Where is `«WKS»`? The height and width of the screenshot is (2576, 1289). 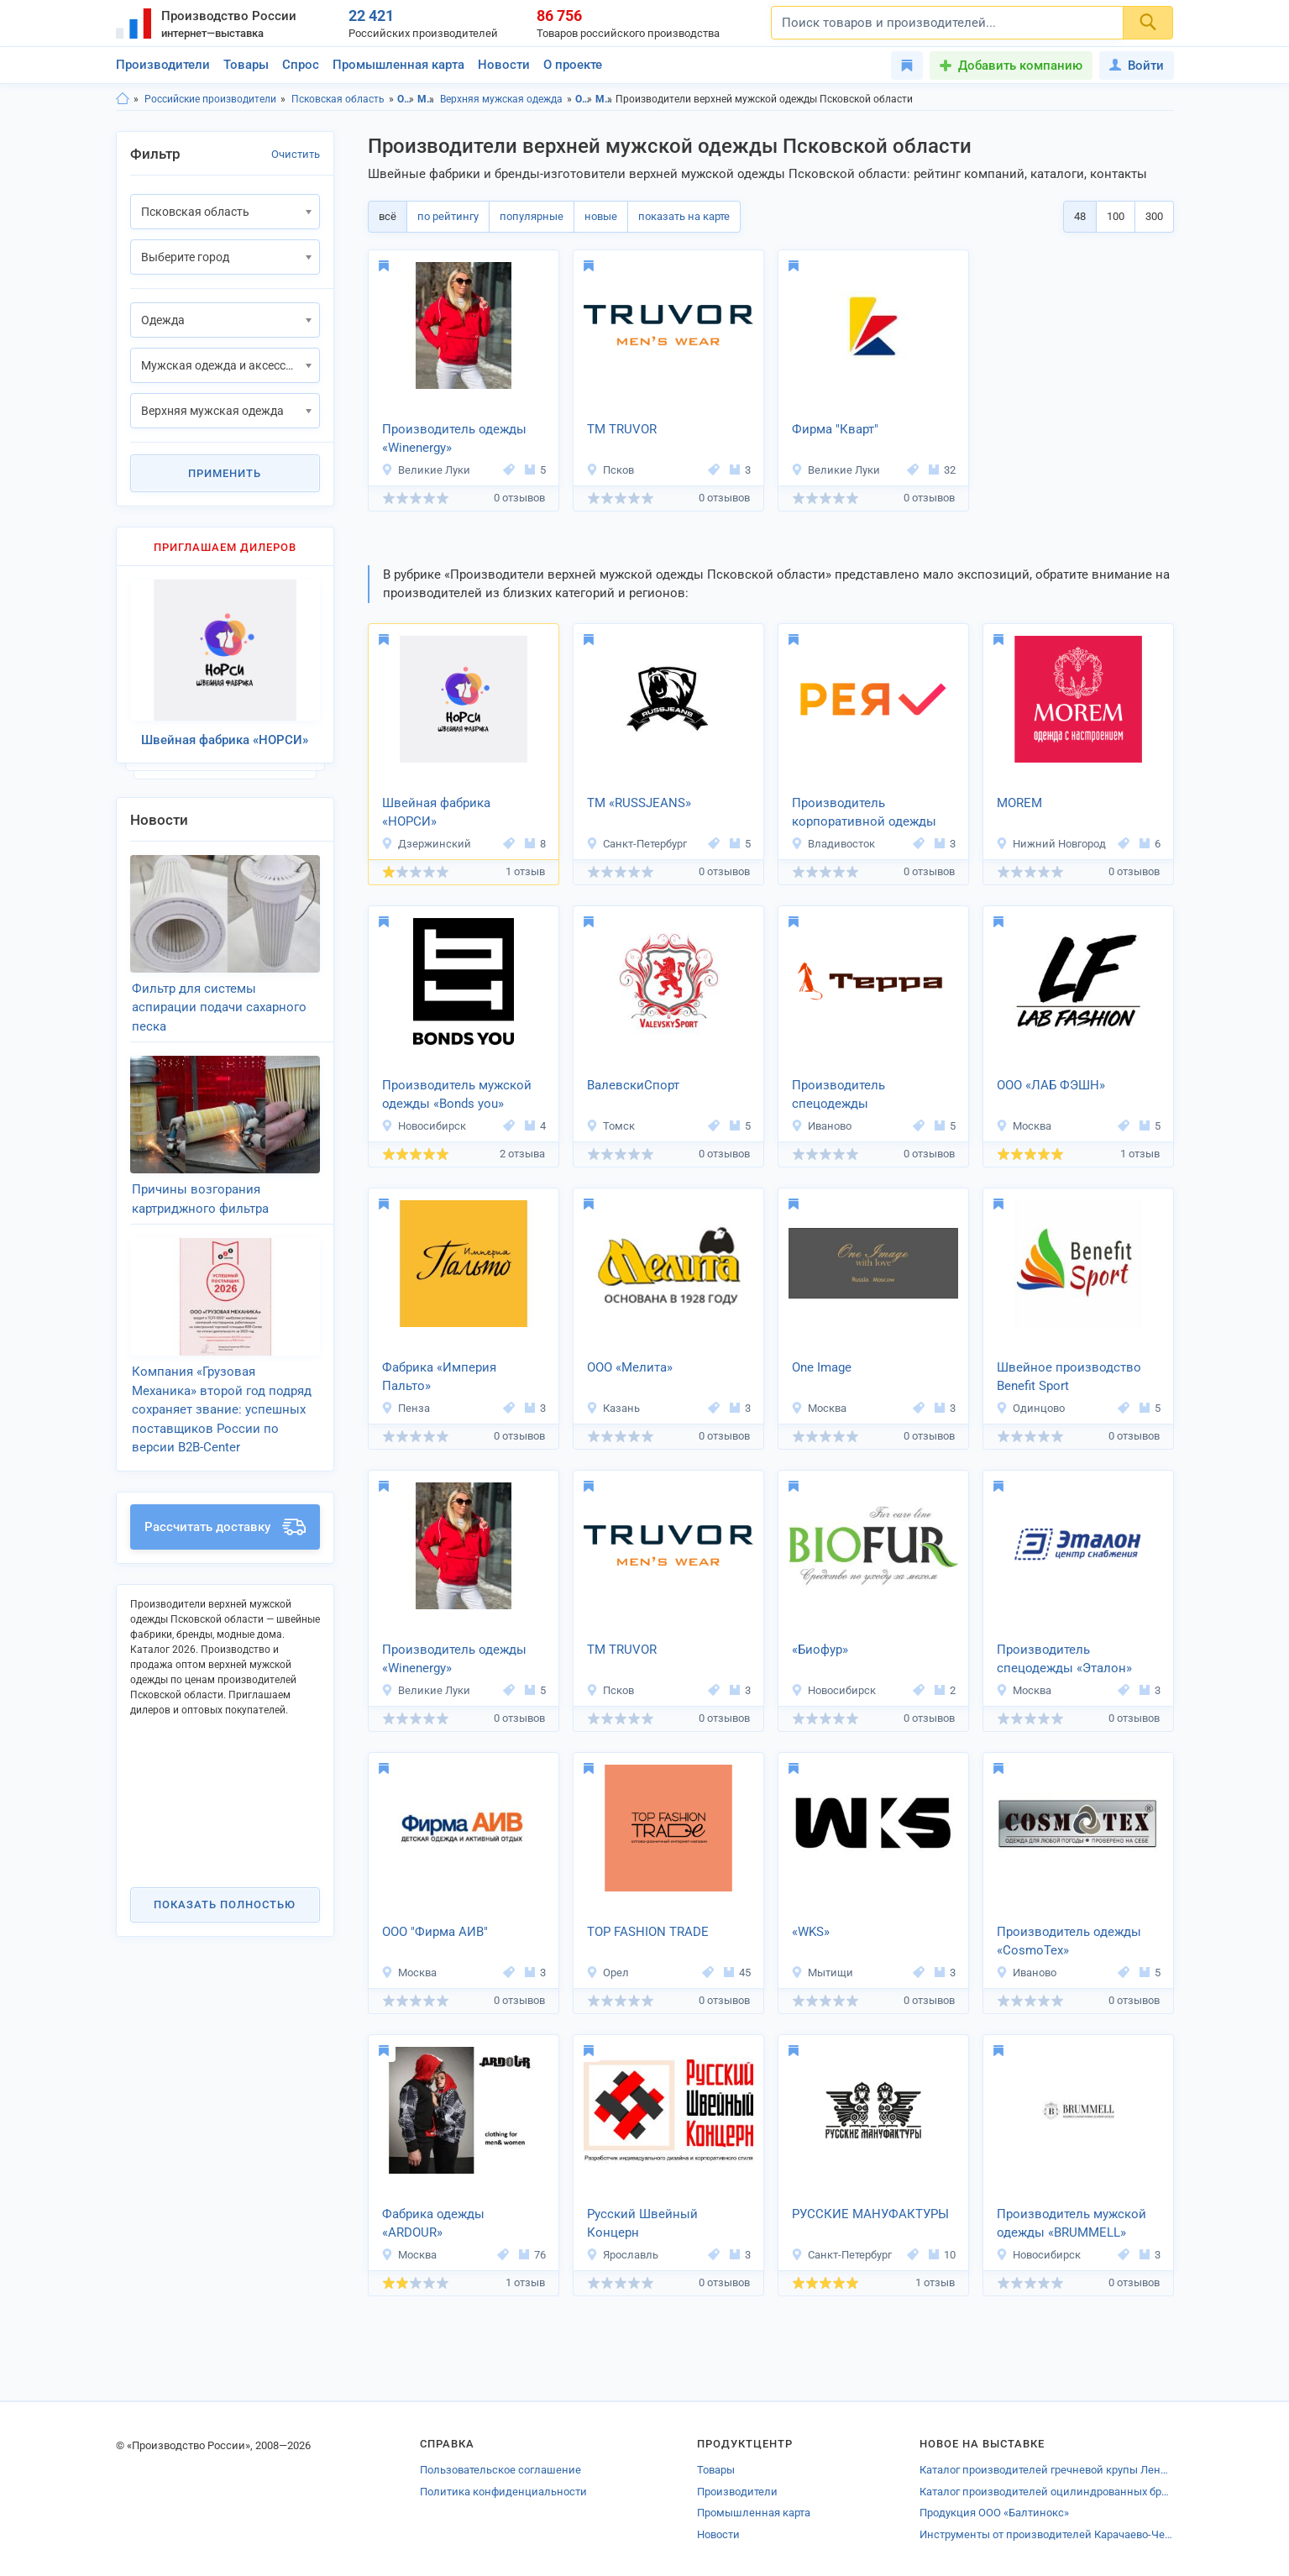 «WKS» is located at coordinates (811, 1931).